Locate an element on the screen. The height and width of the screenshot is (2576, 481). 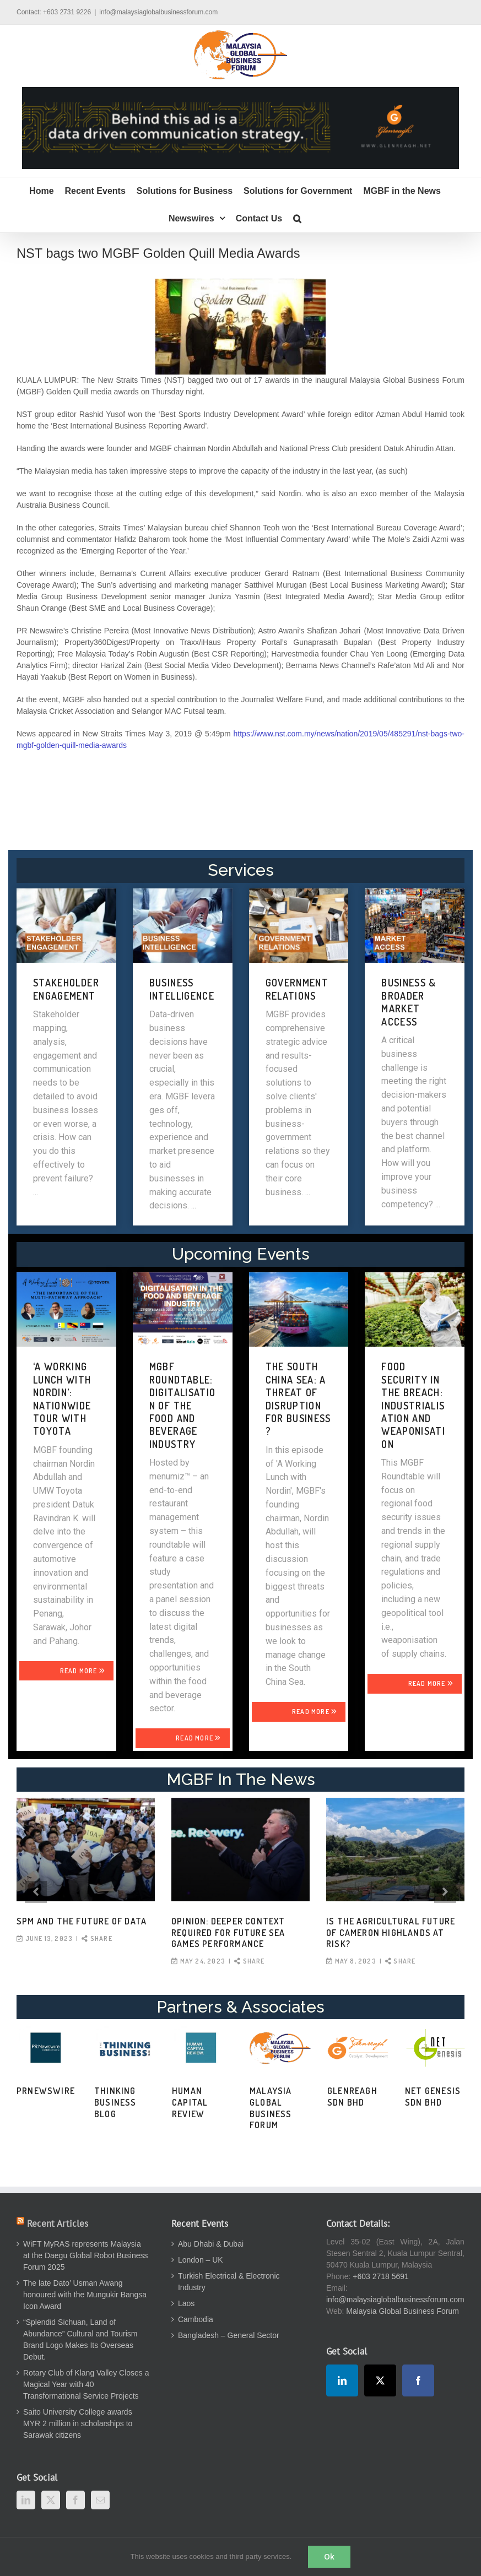
Rotary Club of Klang Valley Closes a Magical Year with 40 Transformational Service Projects is located at coordinates (86, 2384).